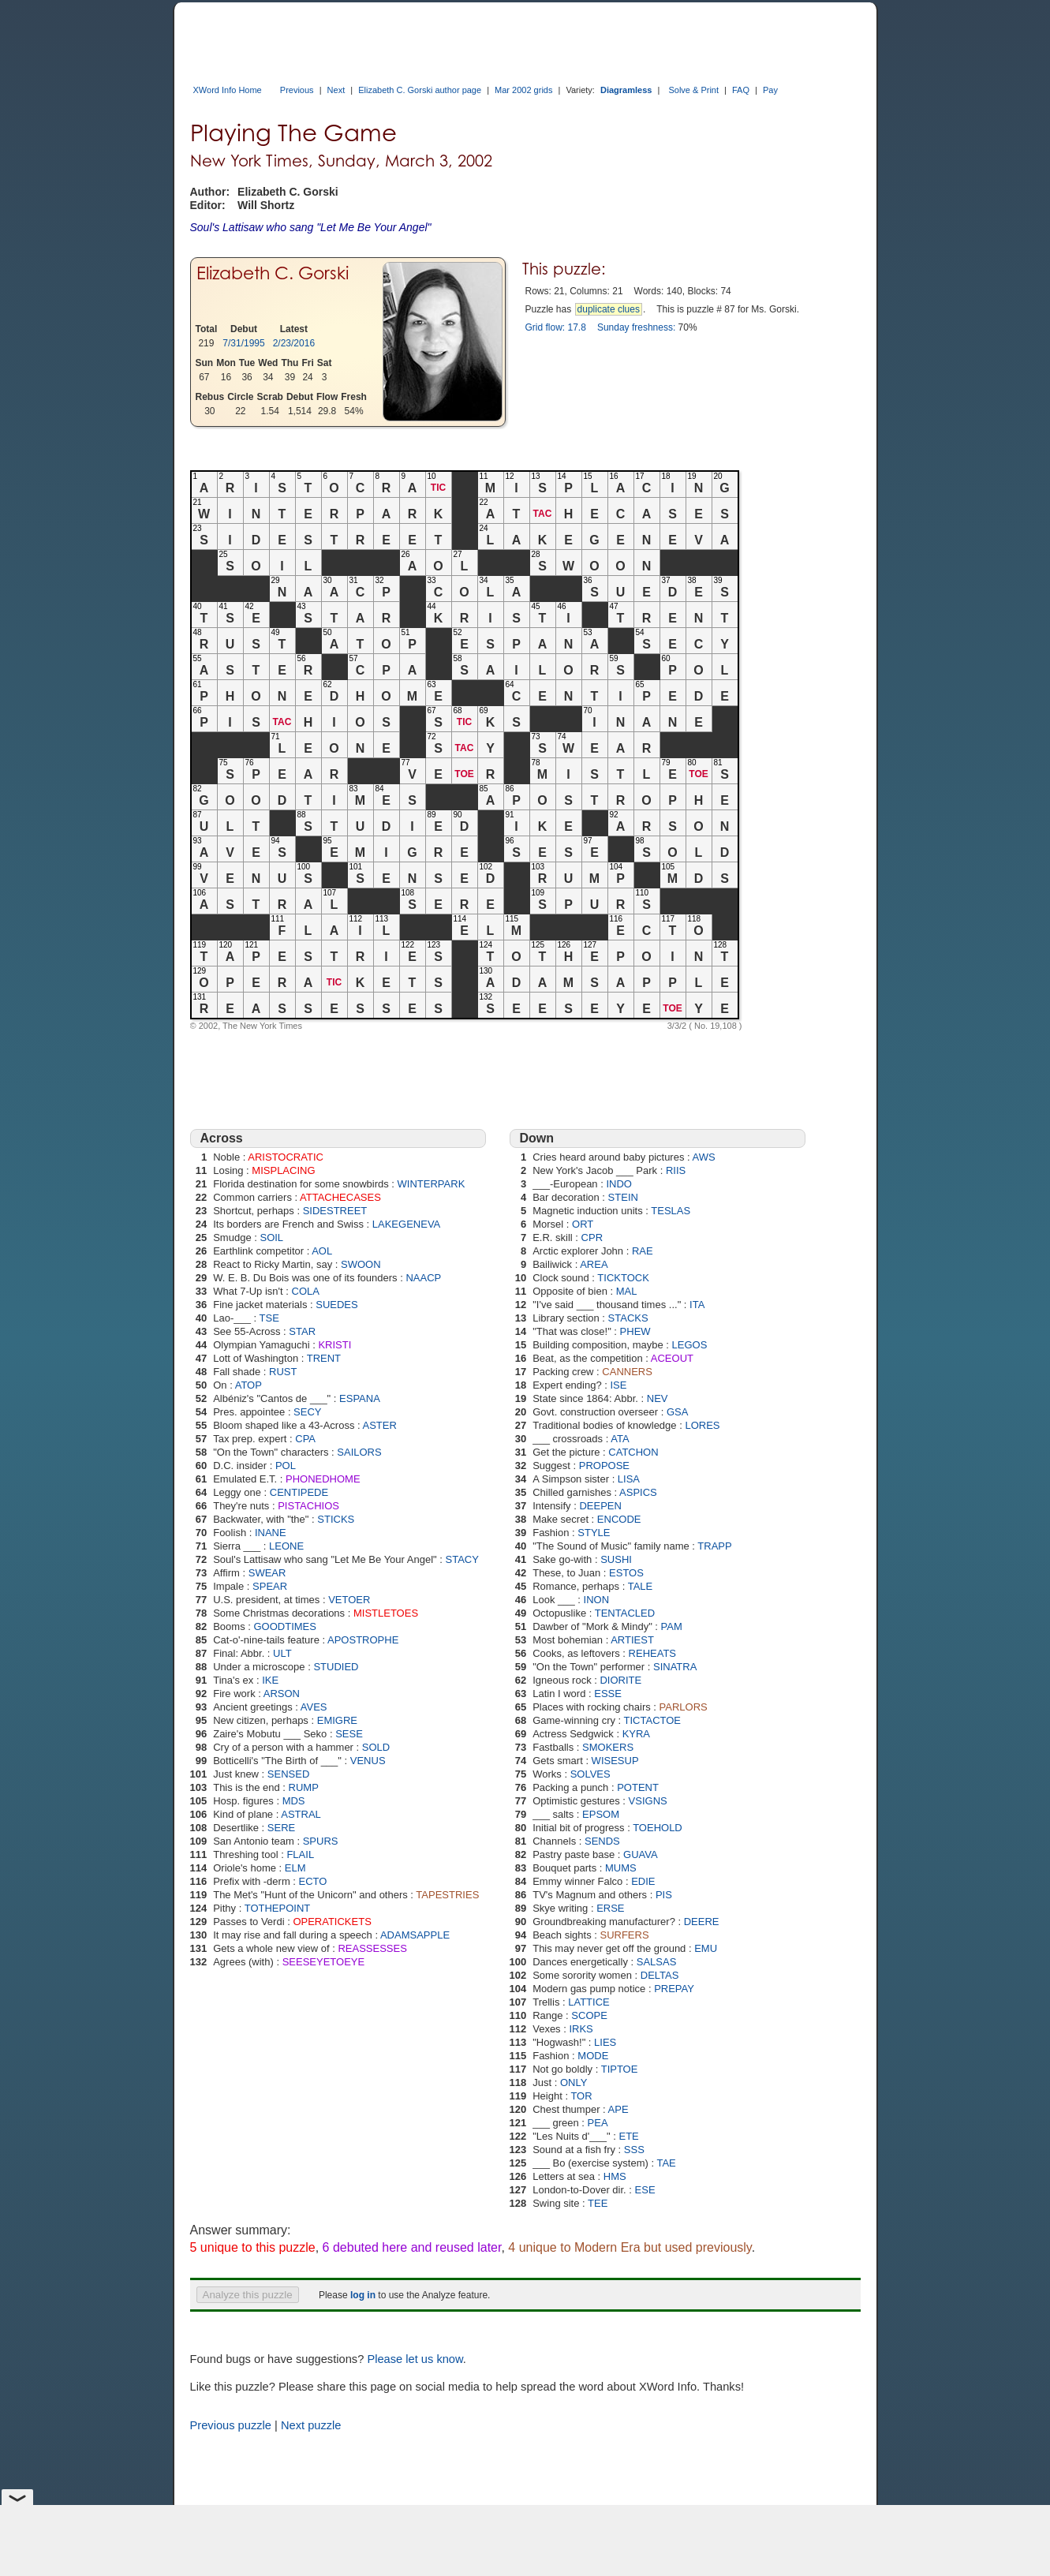 The height and width of the screenshot is (2576, 1050). What do you see at coordinates (590, 1774) in the screenshot?
I see `SOLVES` at bounding box center [590, 1774].